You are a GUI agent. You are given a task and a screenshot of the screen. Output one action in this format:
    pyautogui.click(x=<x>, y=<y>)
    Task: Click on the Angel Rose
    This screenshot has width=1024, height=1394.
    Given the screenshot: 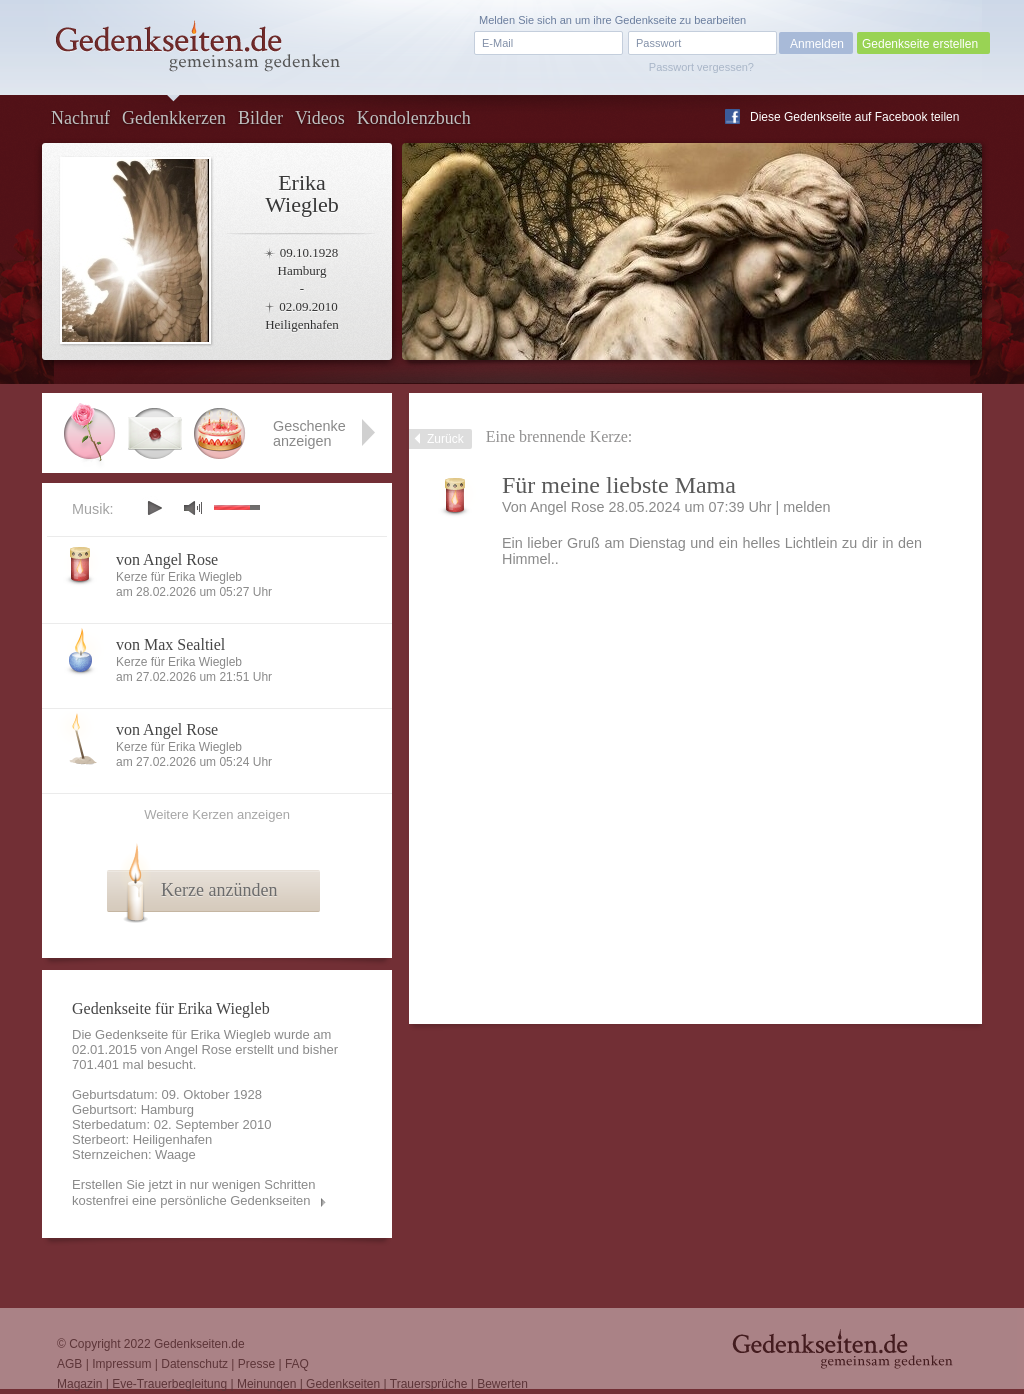 What is the action you would take?
    pyautogui.click(x=198, y=1049)
    